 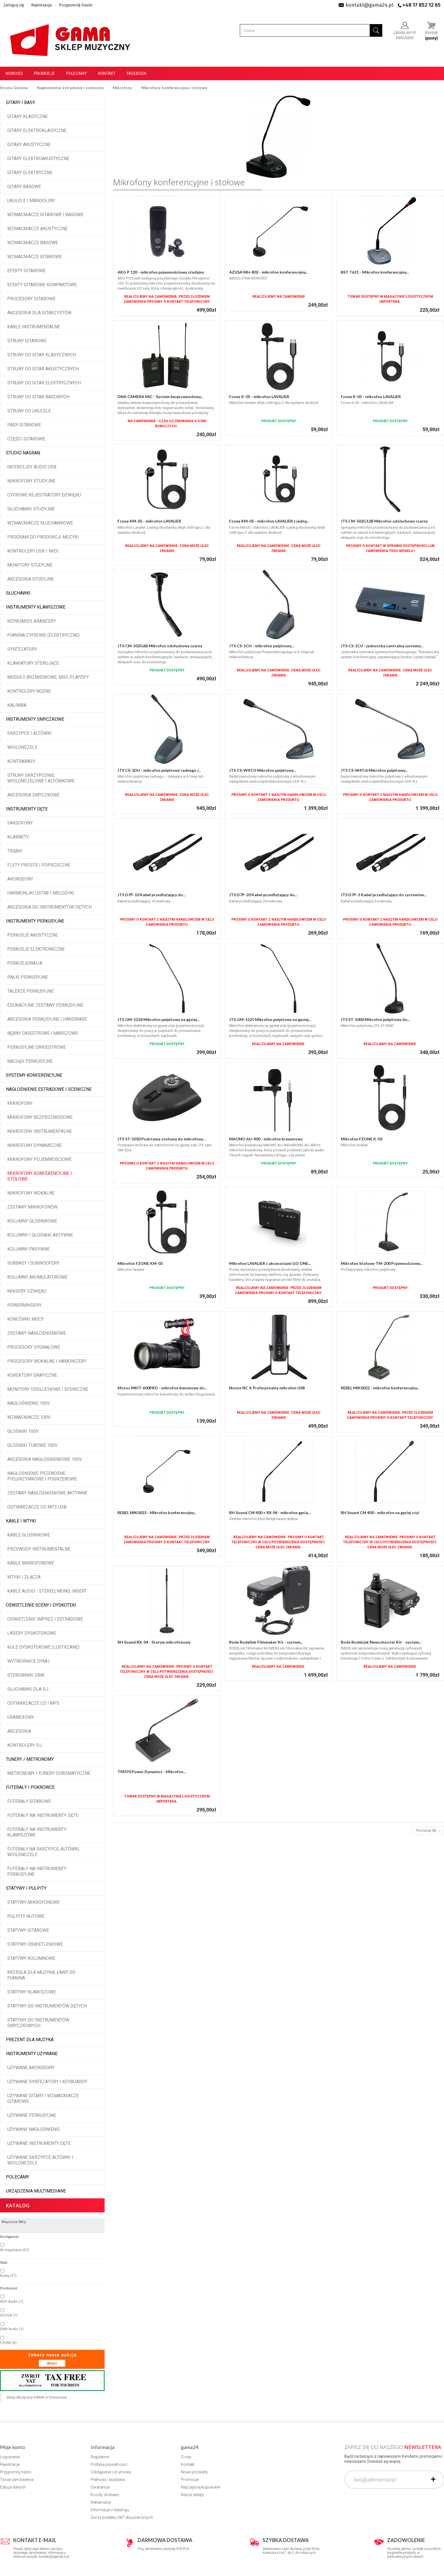 I want to click on JTS ST-5030 Podstawa stołowa do mikrofonu..., so click(x=162, y=1138).